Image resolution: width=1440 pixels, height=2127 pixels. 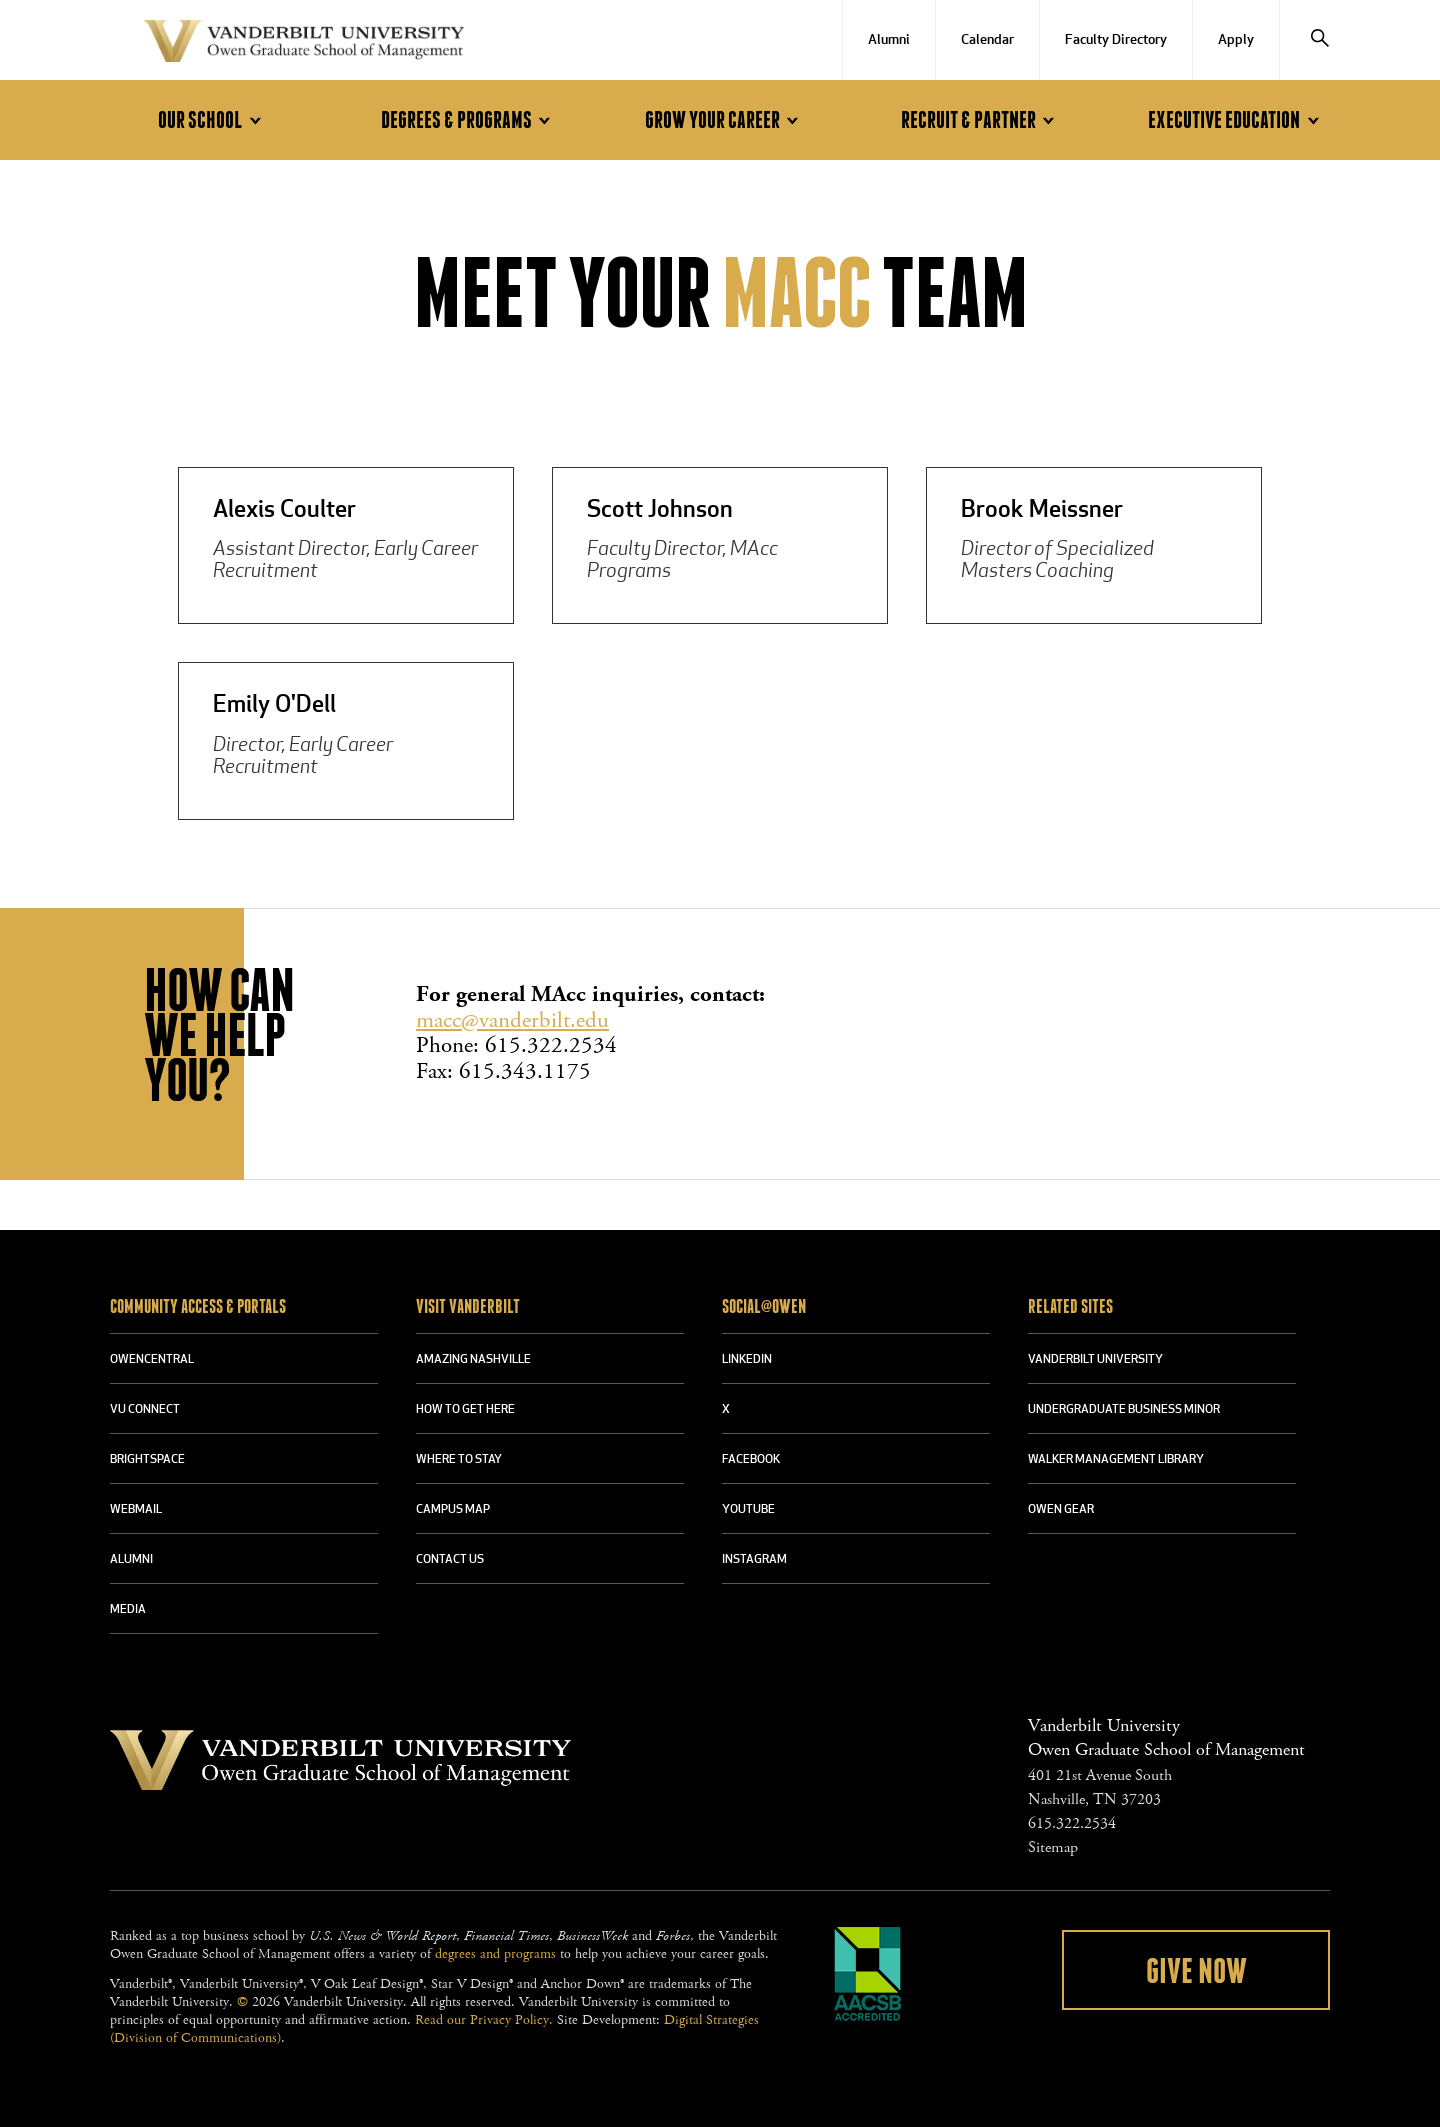 What do you see at coordinates (212, 120) in the screenshot?
I see `Our School` at bounding box center [212, 120].